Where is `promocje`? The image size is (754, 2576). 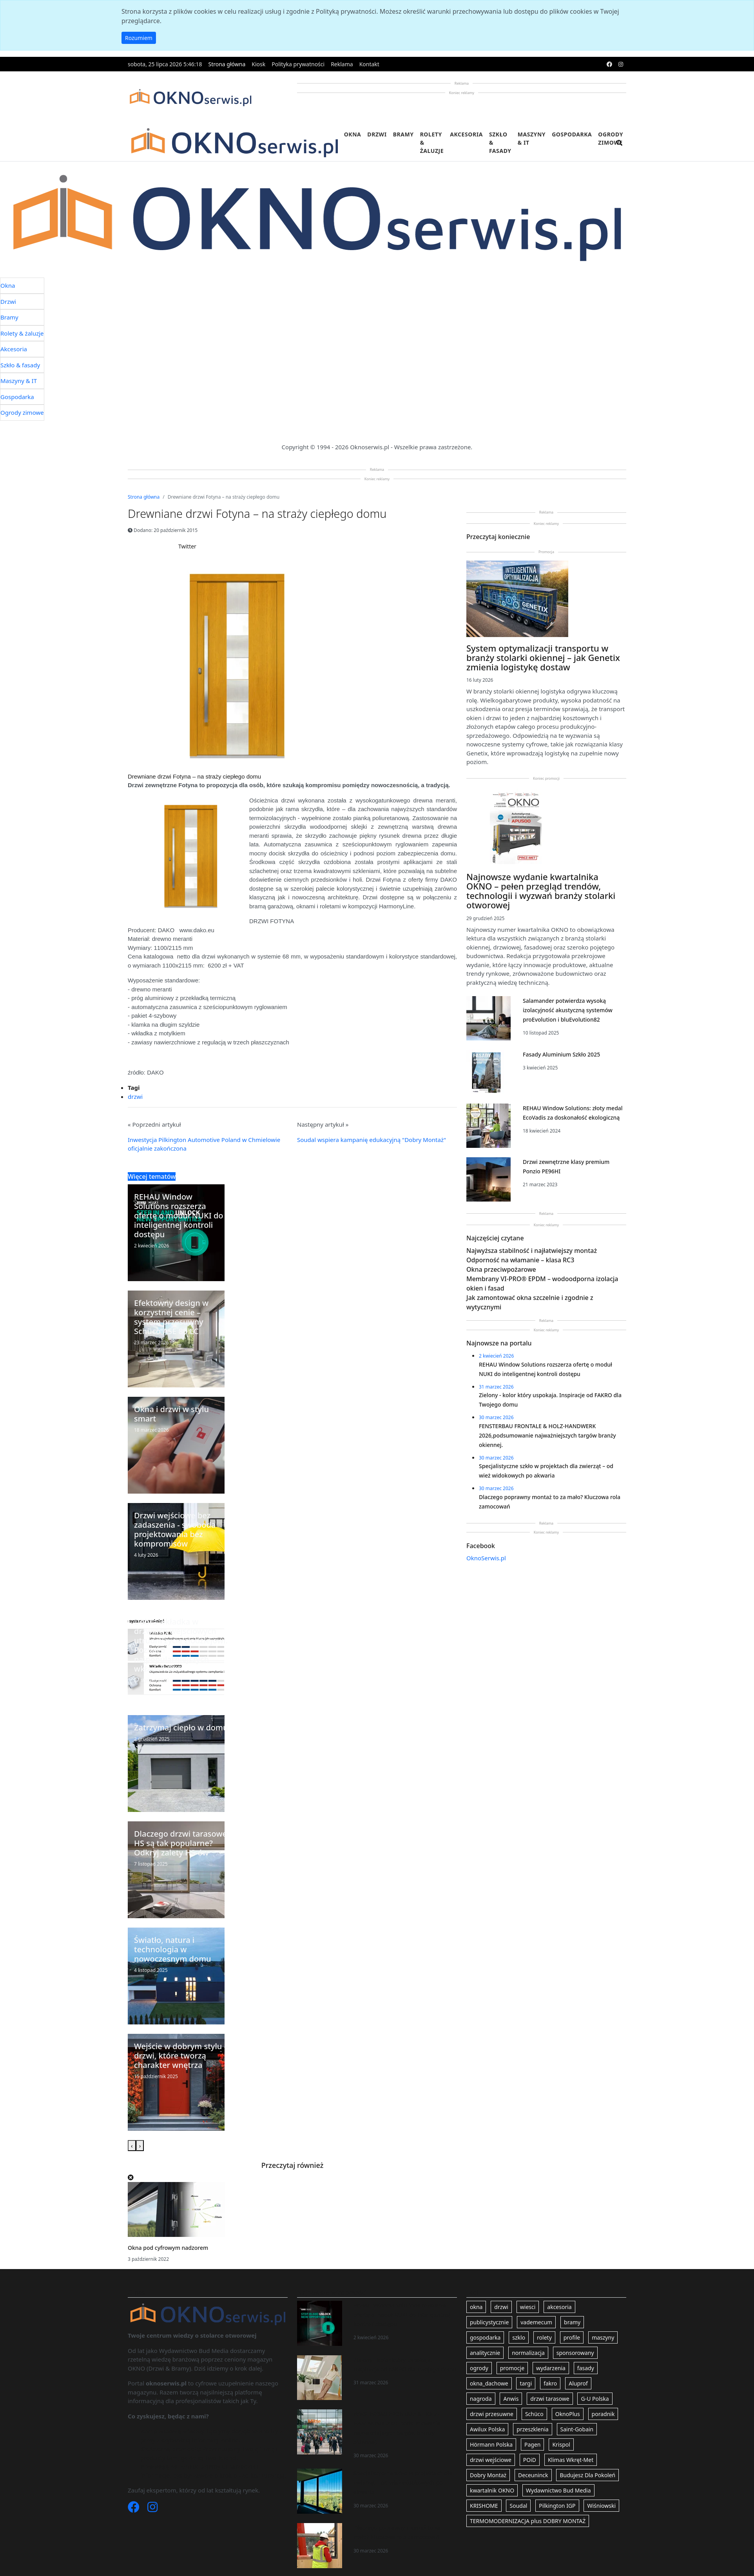
promocje is located at coordinates (512, 2368).